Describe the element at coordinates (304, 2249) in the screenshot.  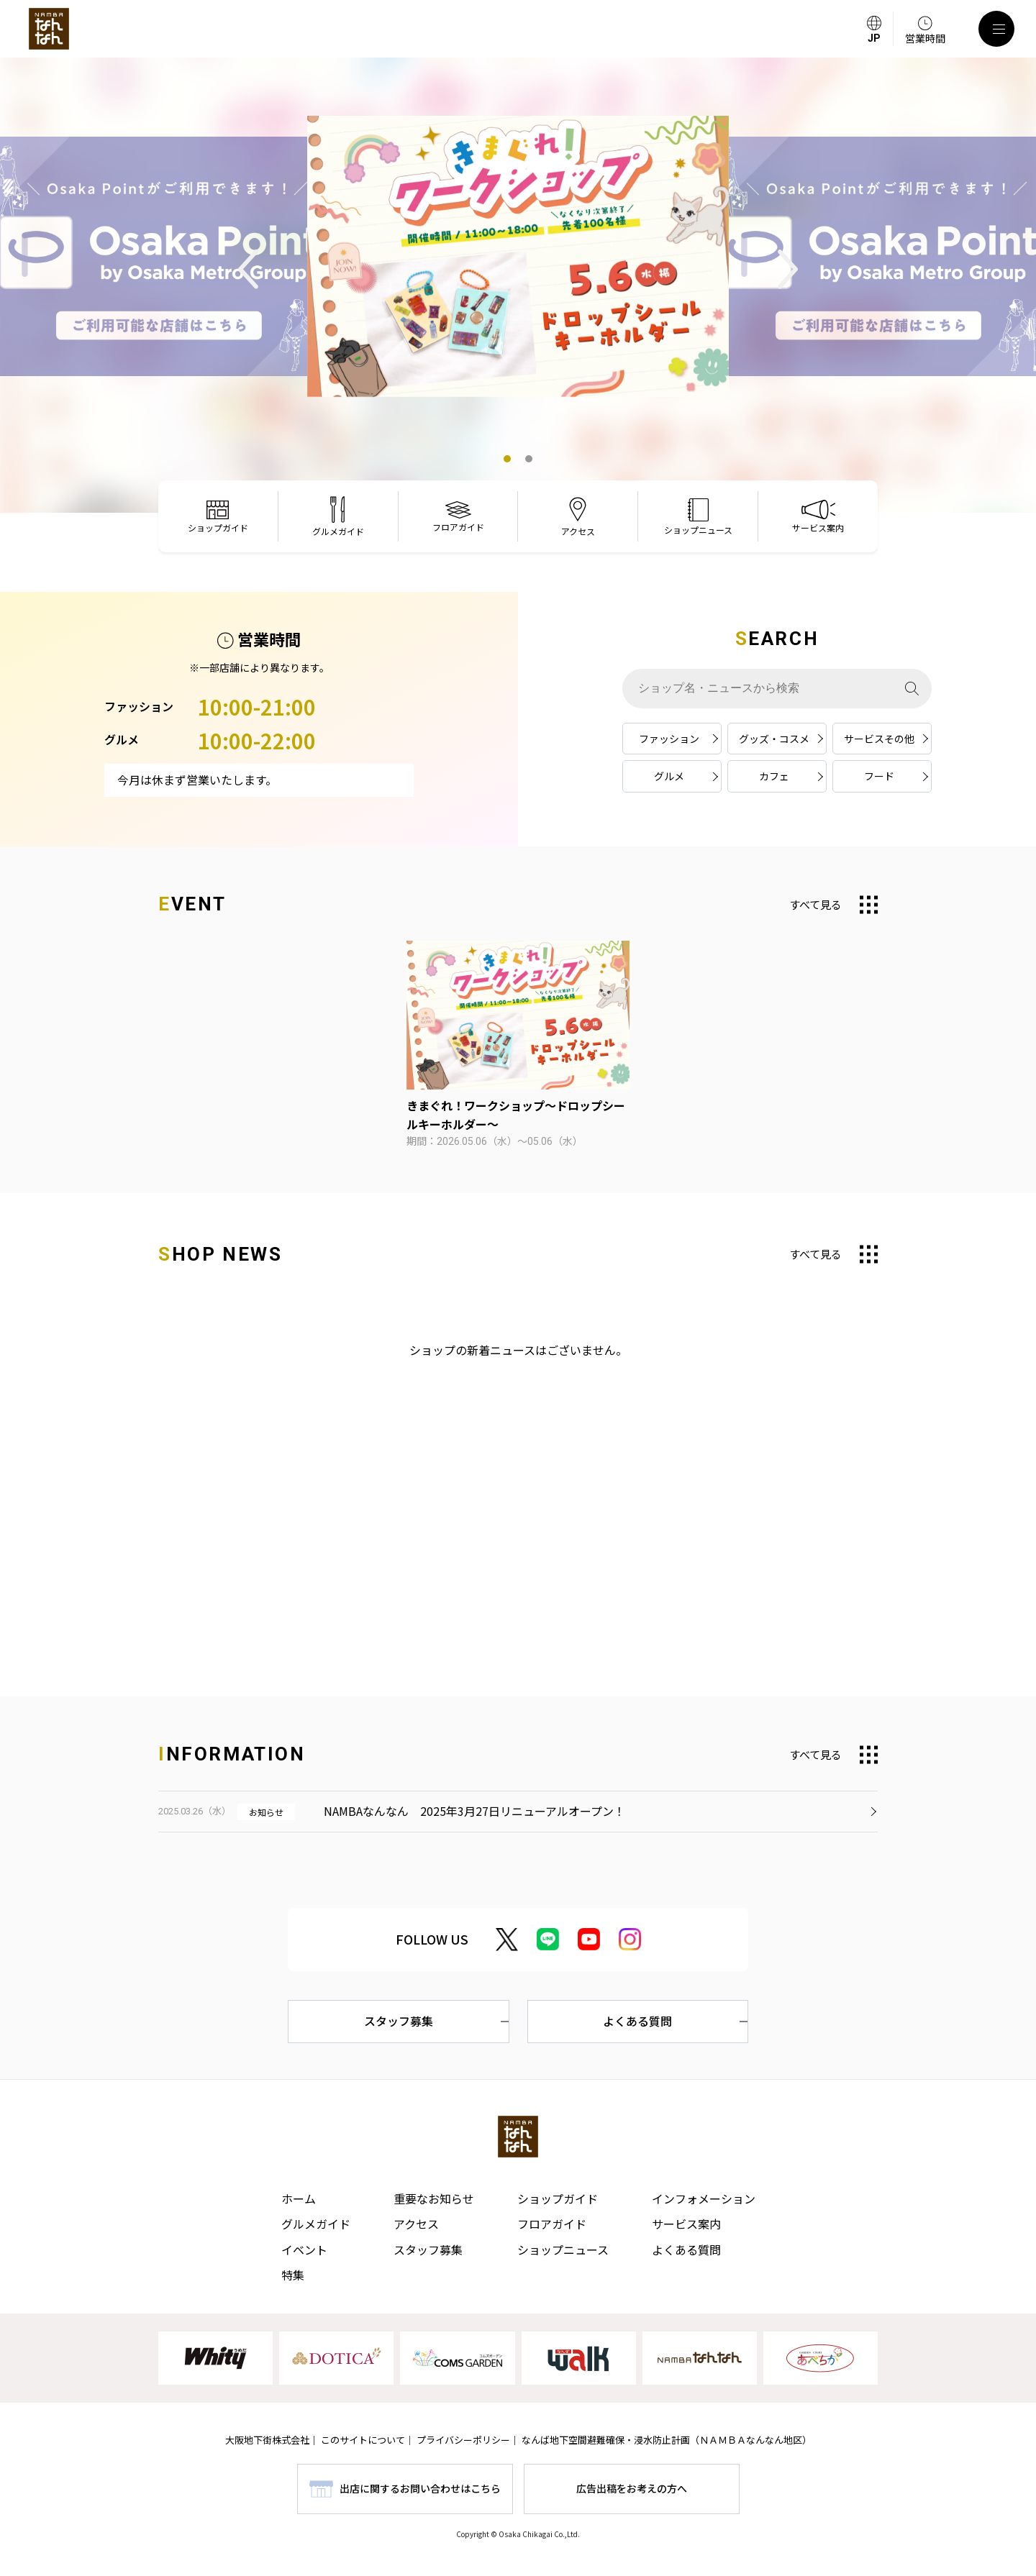
I see `イベント` at that location.